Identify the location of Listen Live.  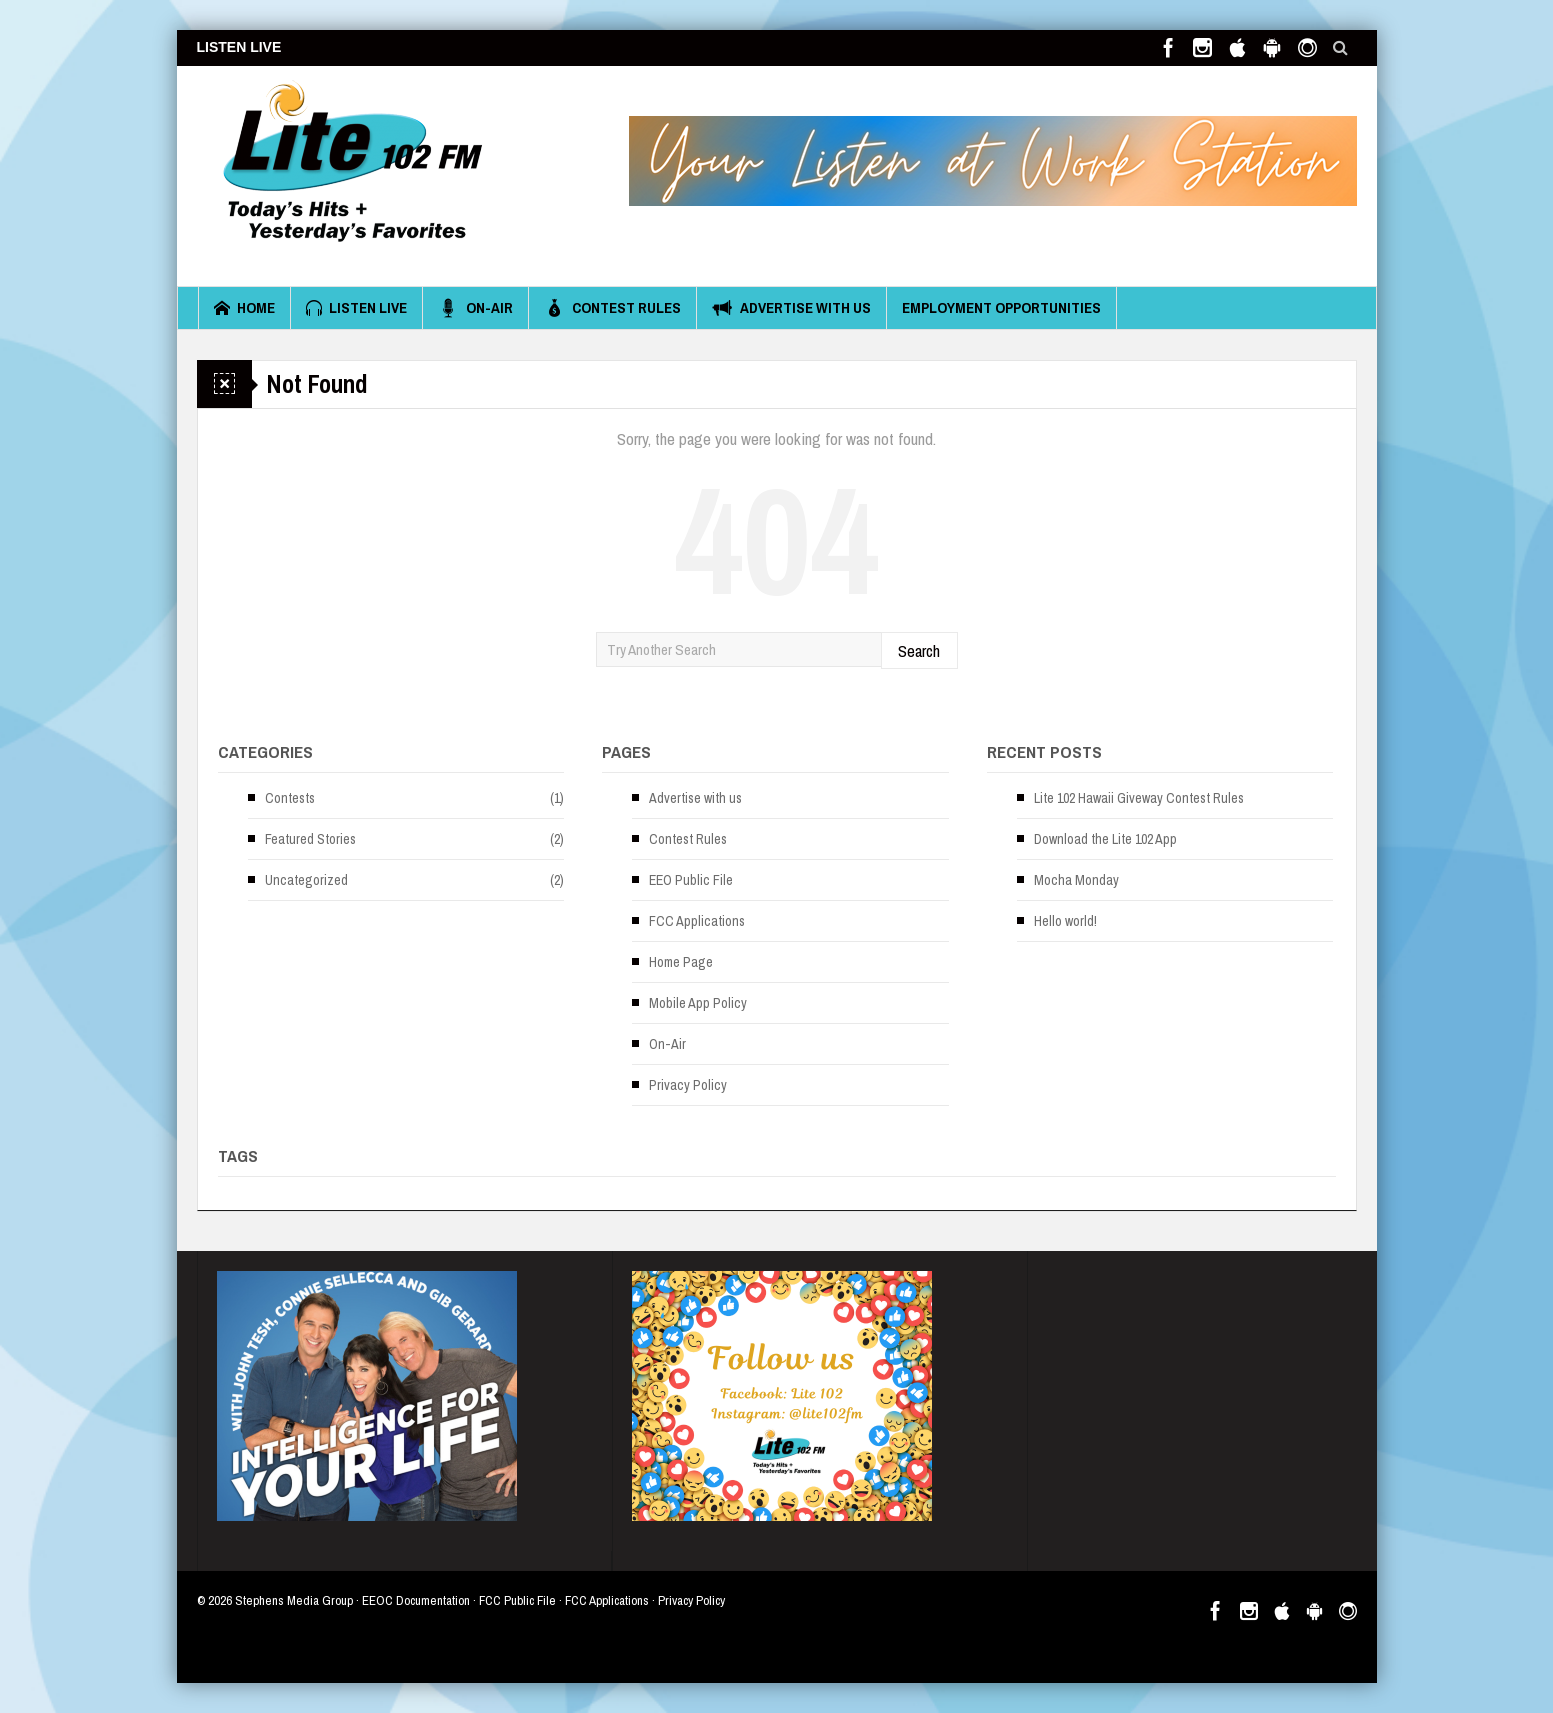
(356, 308).